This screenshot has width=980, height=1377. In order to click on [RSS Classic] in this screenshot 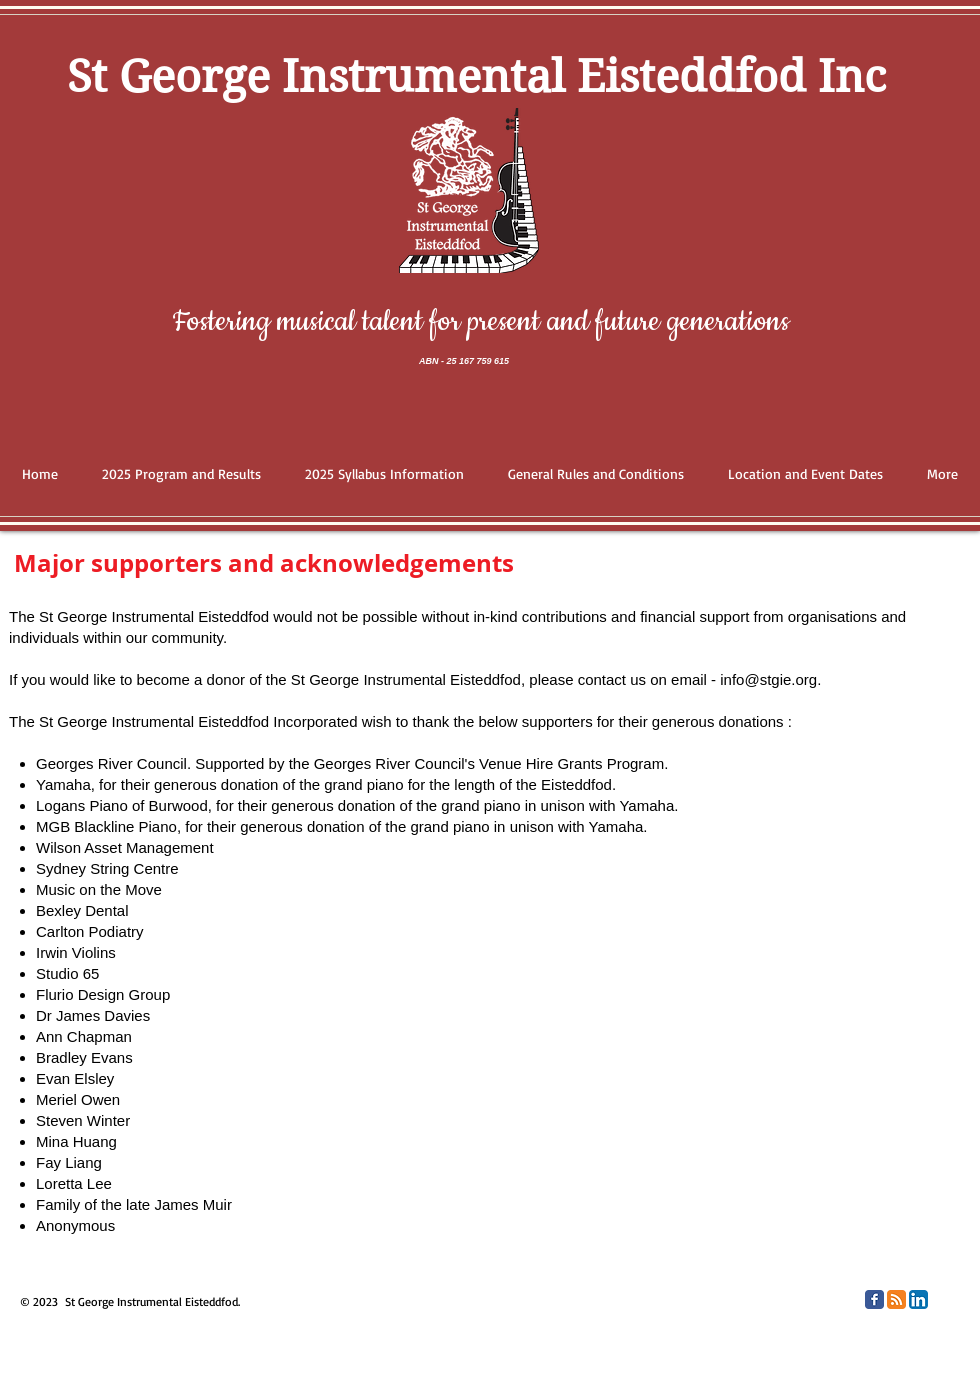, I will do `click(896, 1299)`.